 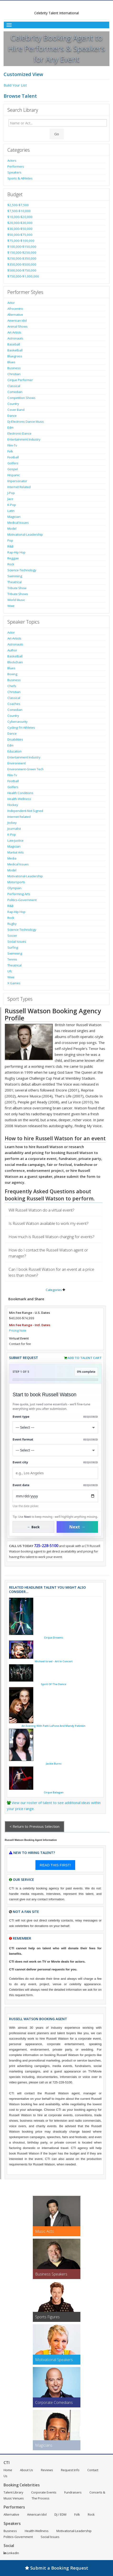 What do you see at coordinates (13, 983) in the screenshot?
I see `X Games` at bounding box center [13, 983].